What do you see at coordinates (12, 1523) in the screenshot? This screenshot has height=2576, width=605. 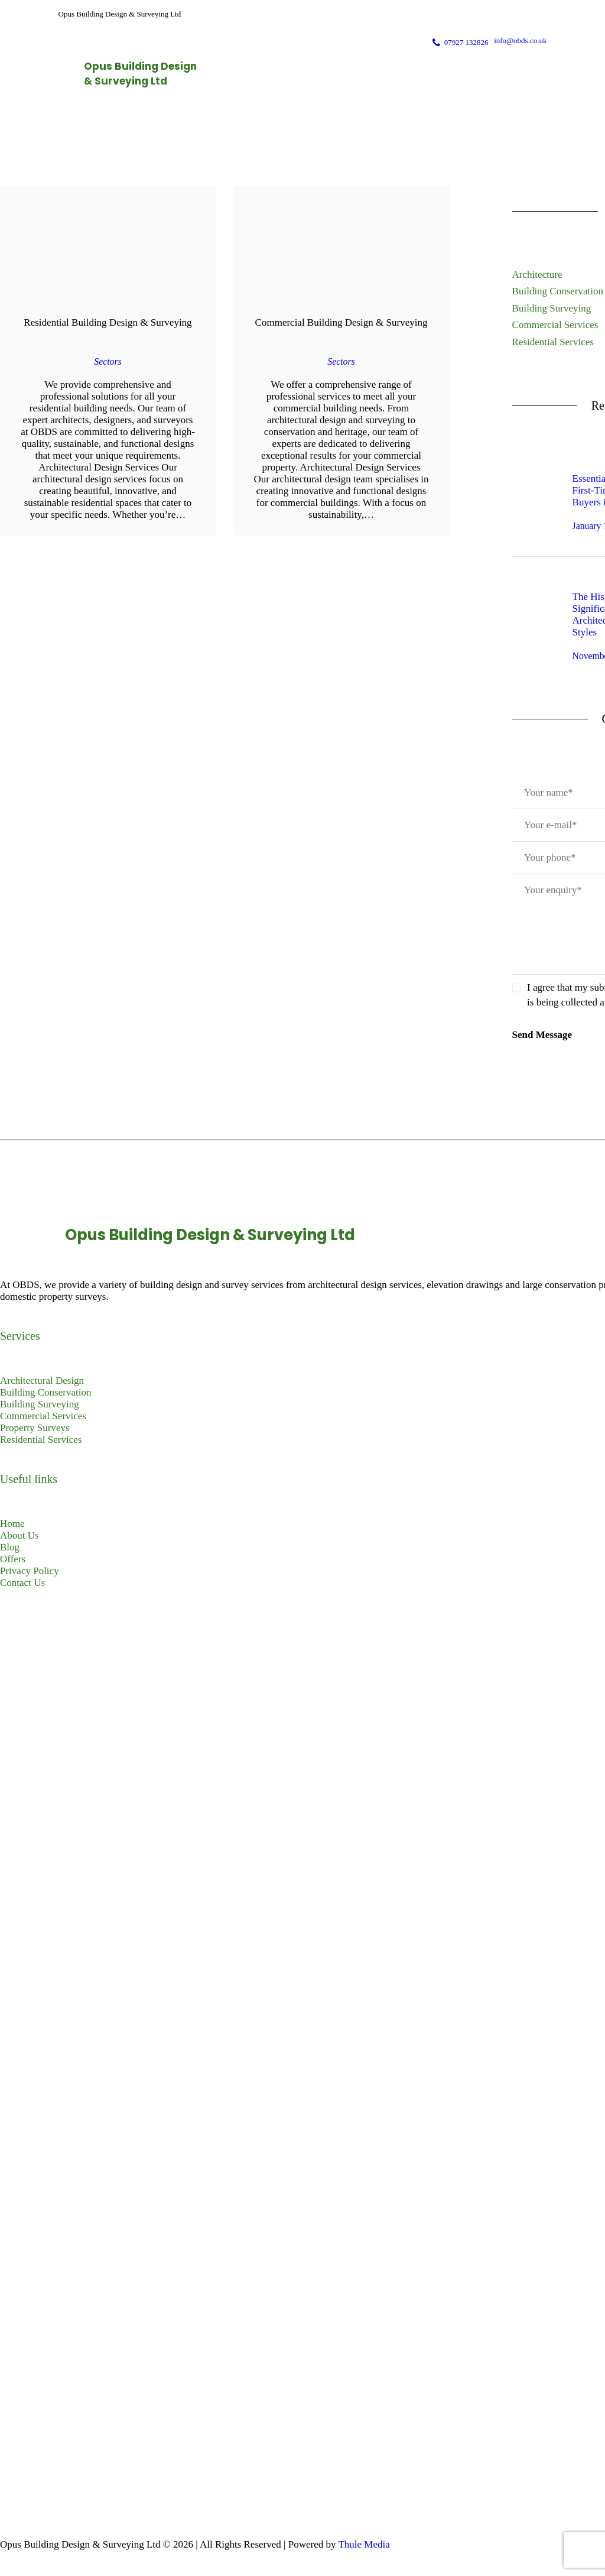 I see `Home` at bounding box center [12, 1523].